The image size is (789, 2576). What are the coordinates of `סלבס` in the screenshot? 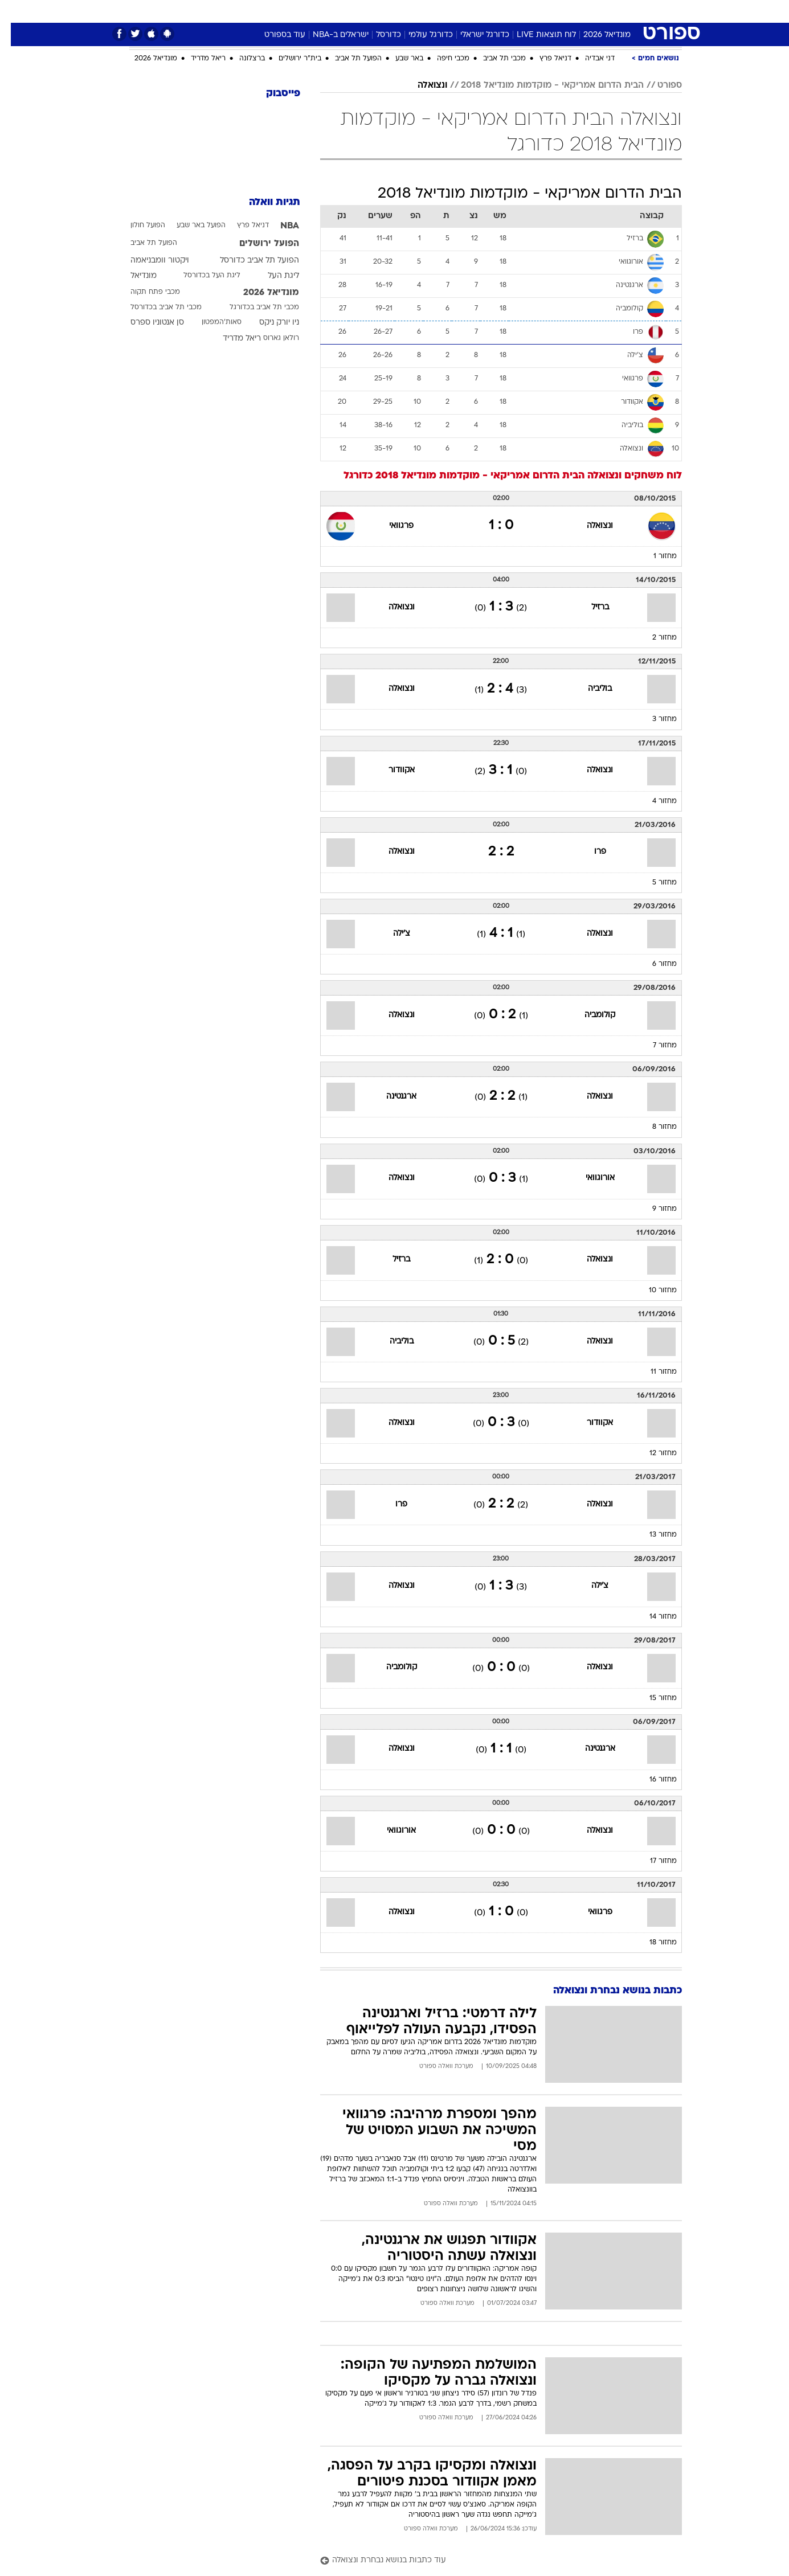 It's located at (463, 11).